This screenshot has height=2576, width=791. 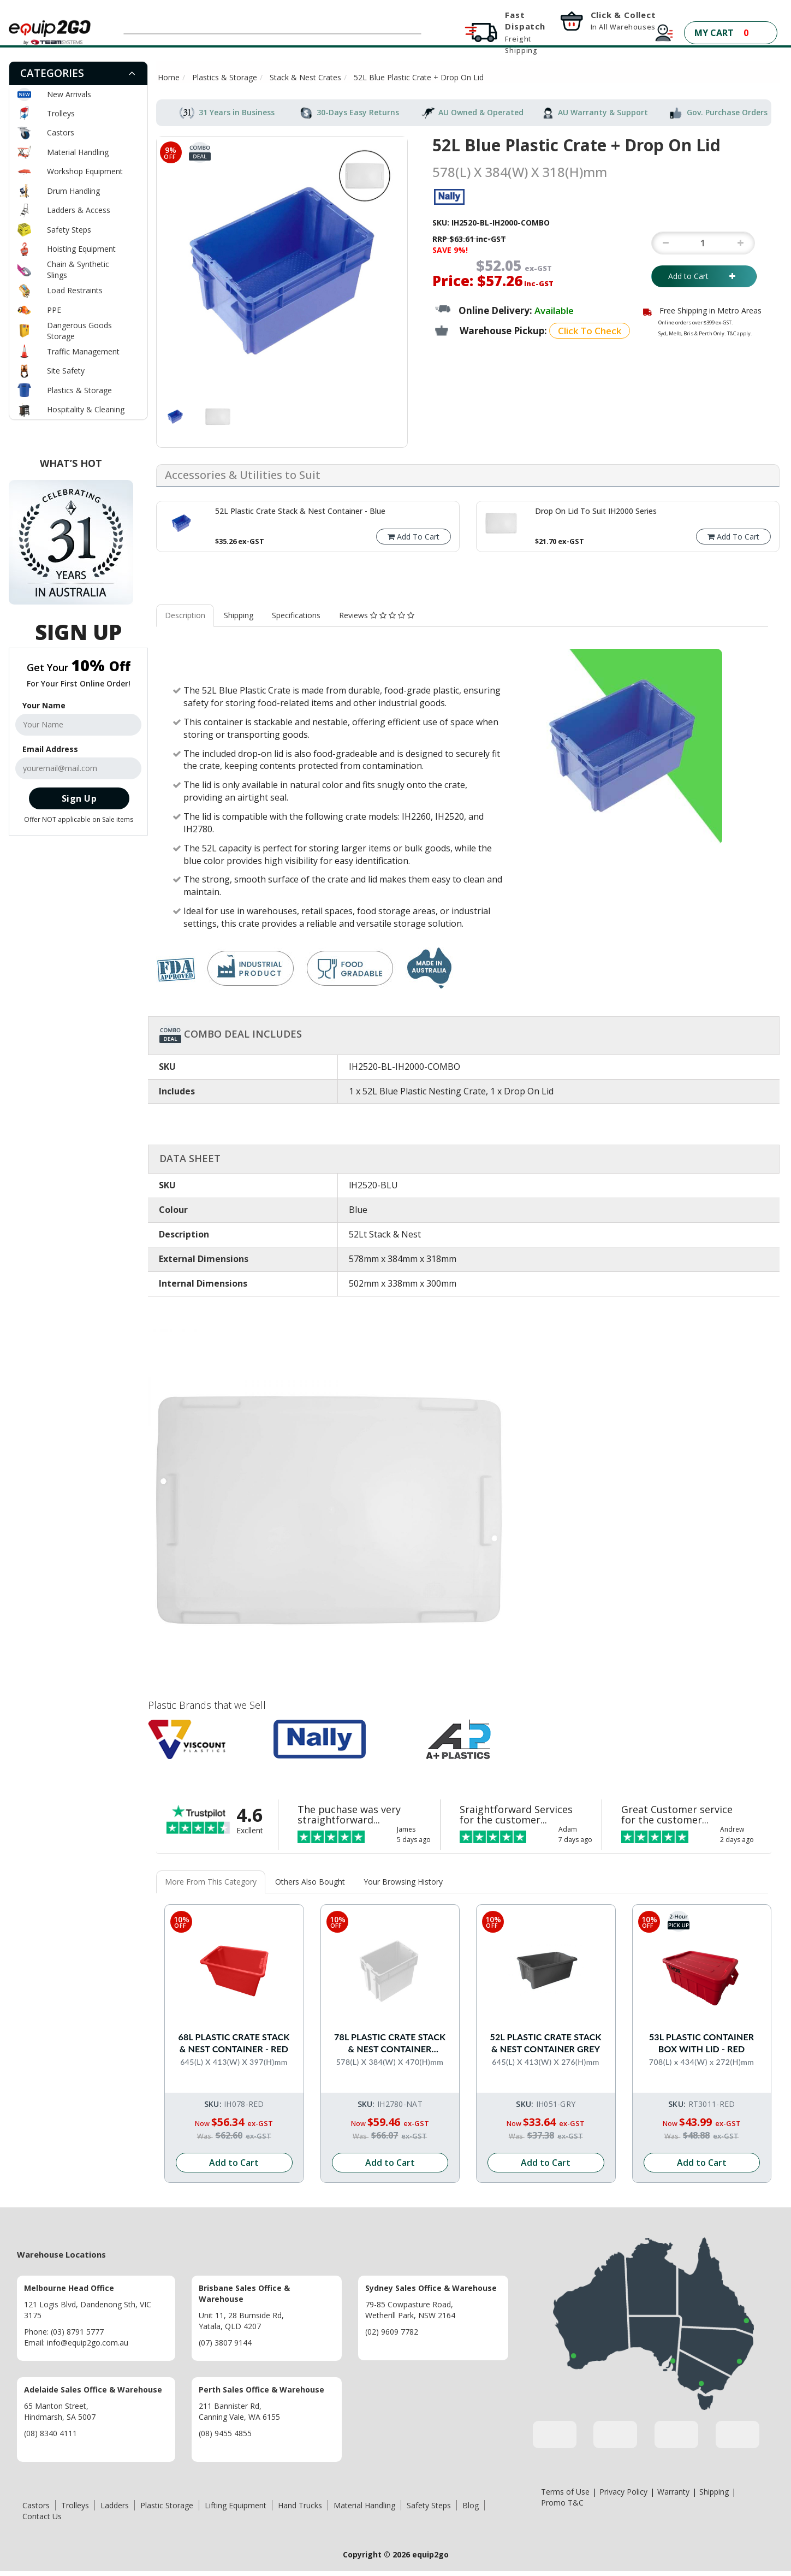 What do you see at coordinates (623, 2491) in the screenshot?
I see `Privacy Policy` at bounding box center [623, 2491].